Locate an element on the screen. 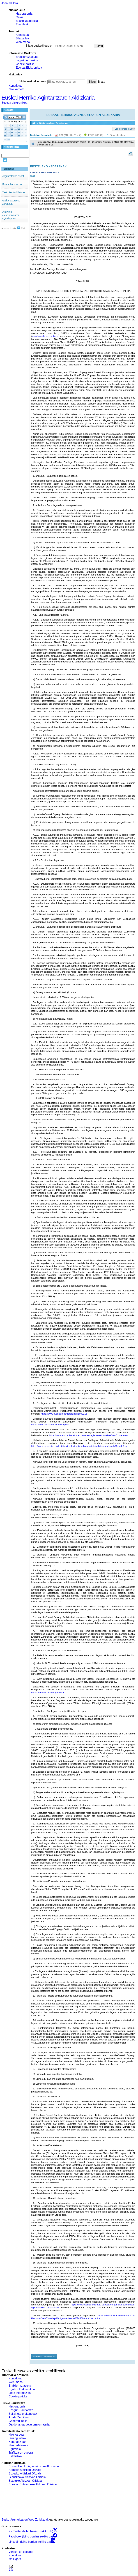 The width and height of the screenshot is (138, 2576). Gobernu irekia is located at coordinates (18, 2420).